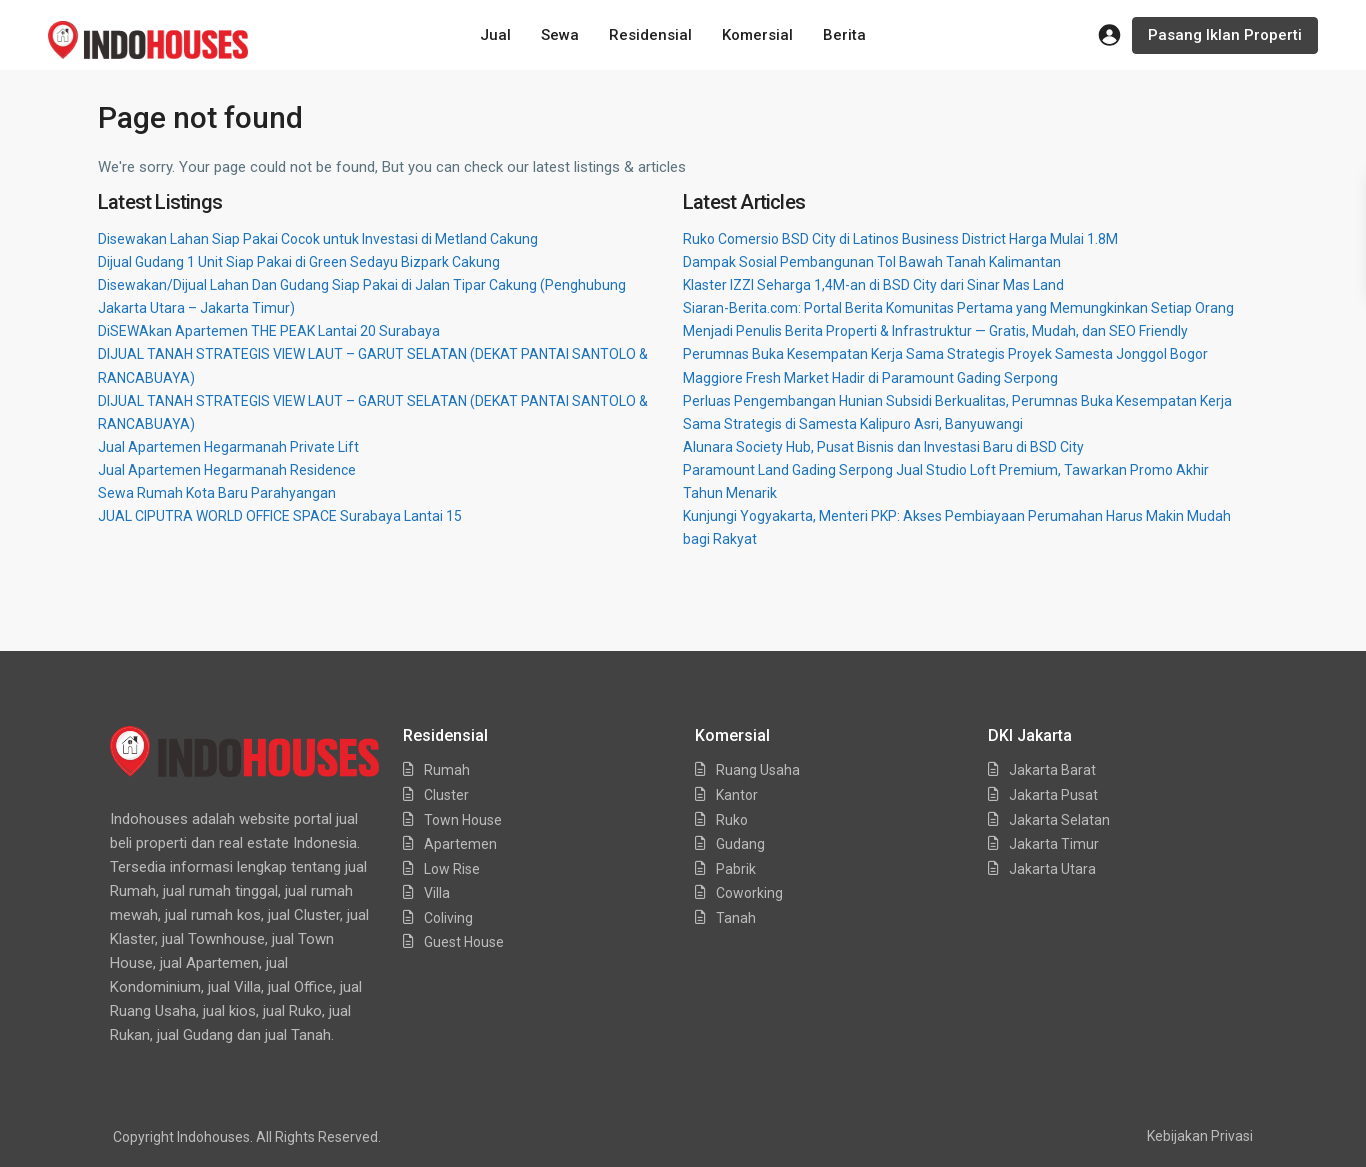 This screenshot has height=1167, width=1366. I want to click on Klaster IZZI Seharga 1,4M-an di BSD City dari Sinar Mas Land, so click(873, 285).